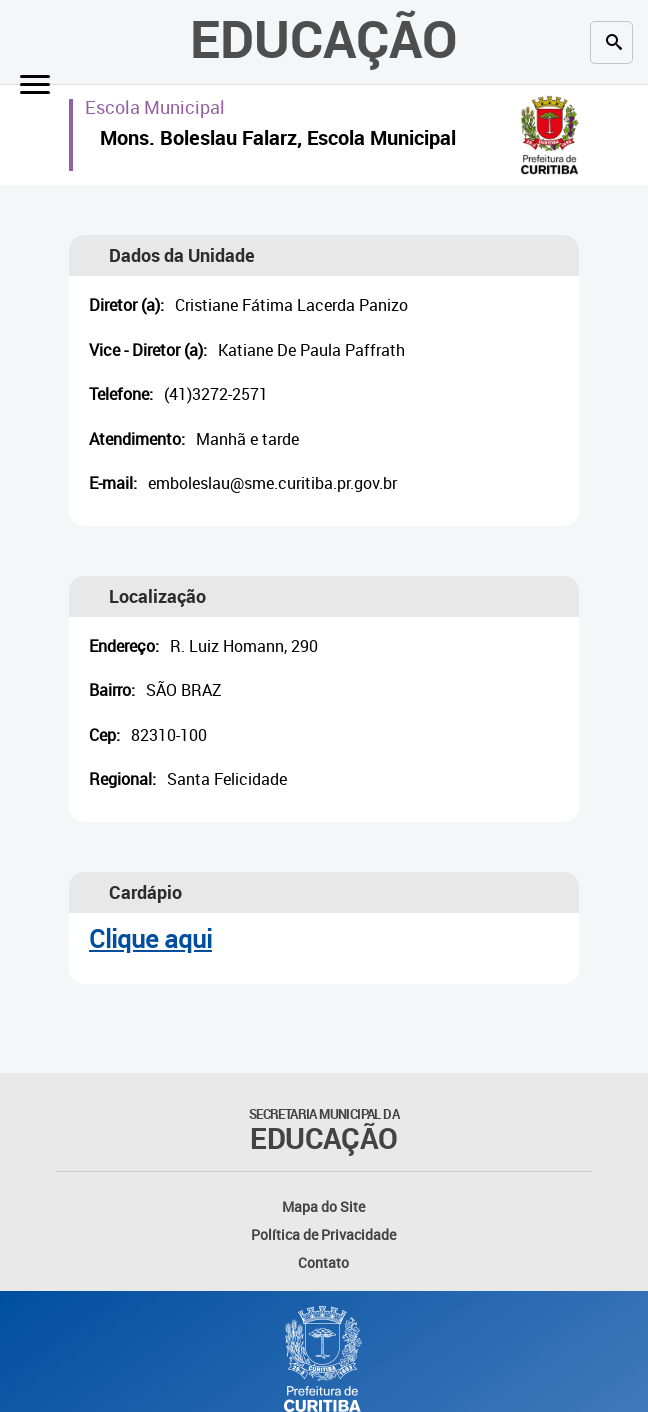  Describe the element at coordinates (324, 38) in the screenshot. I see `Educação` at that location.